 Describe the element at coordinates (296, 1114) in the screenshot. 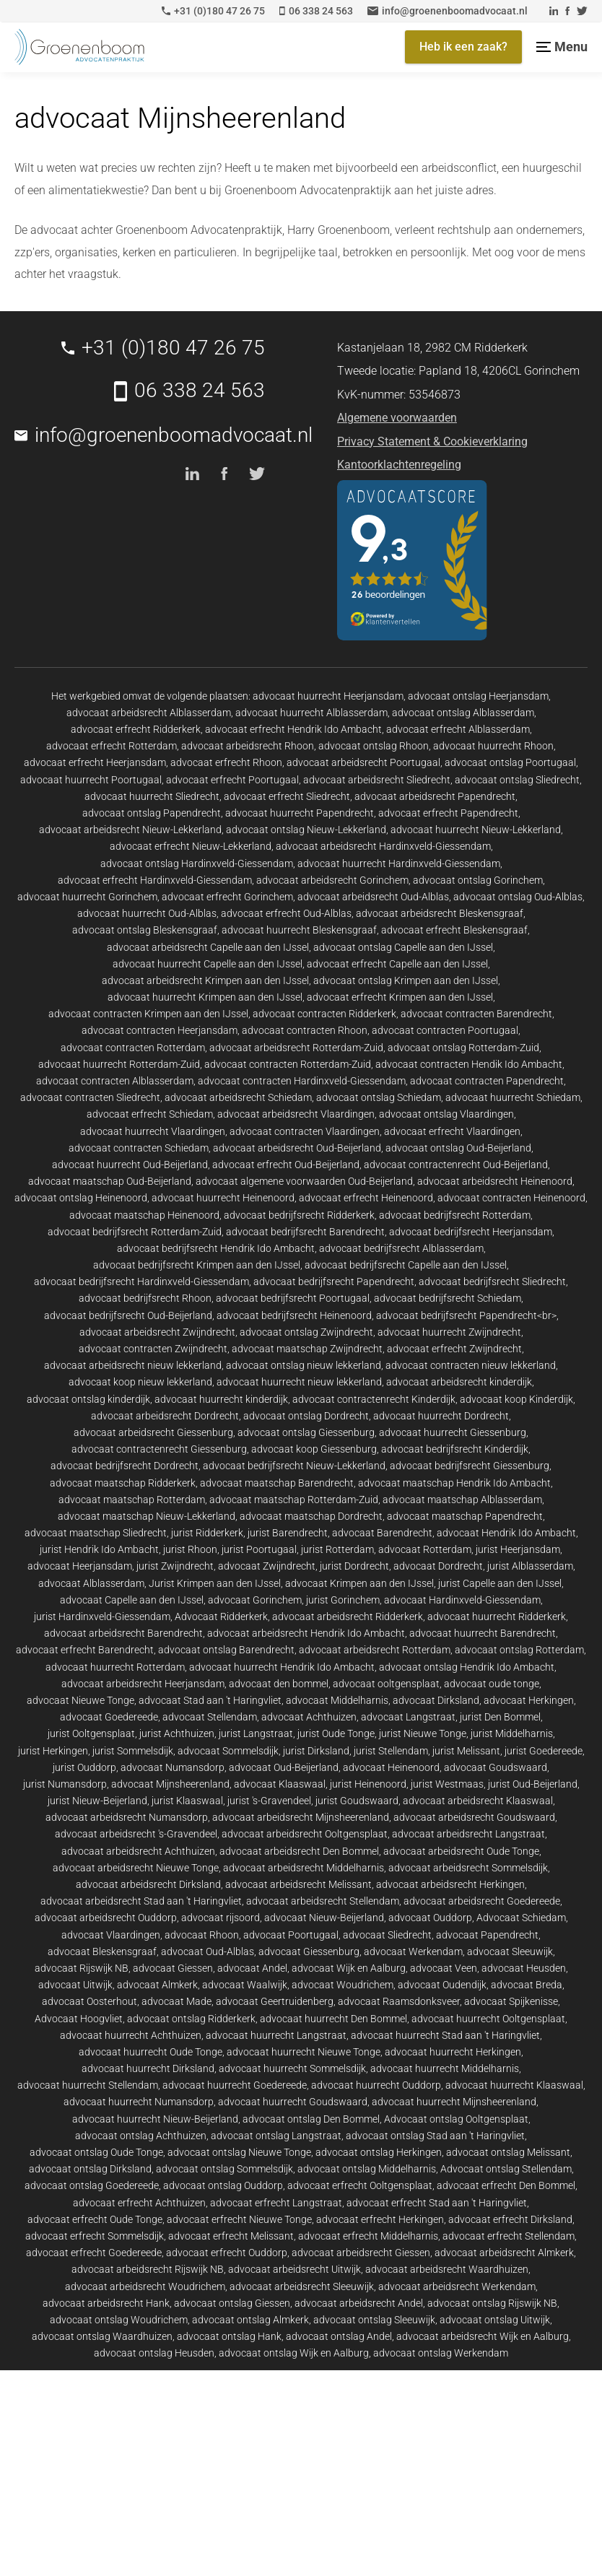

I see `advocaat arbeidsrecht Vlaardingen` at that location.